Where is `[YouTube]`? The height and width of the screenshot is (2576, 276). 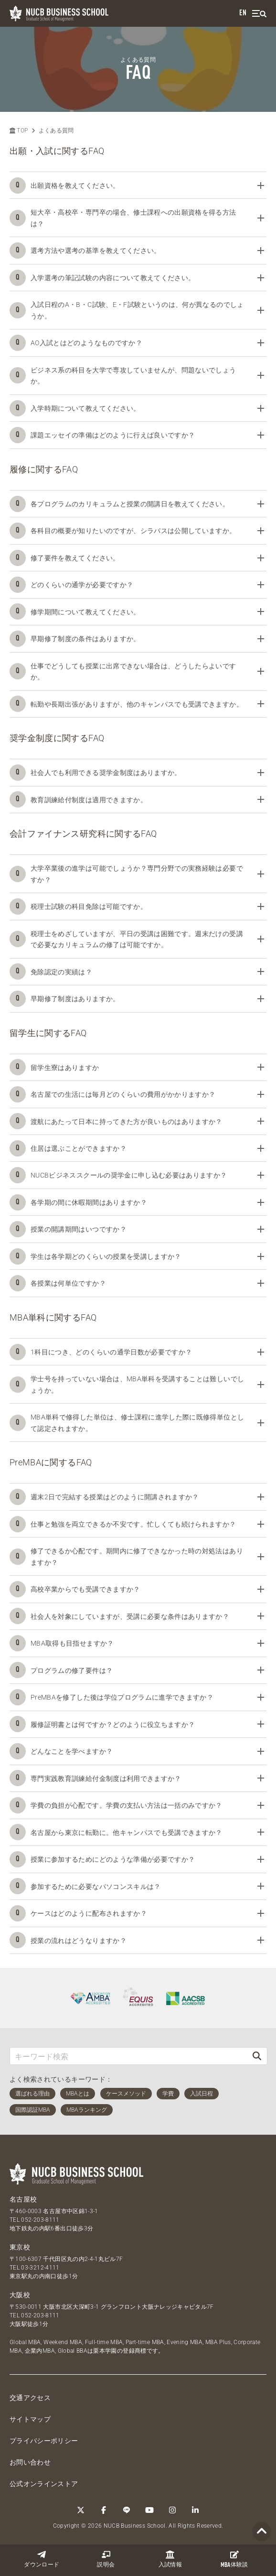 [YouTube] is located at coordinates (149, 2510).